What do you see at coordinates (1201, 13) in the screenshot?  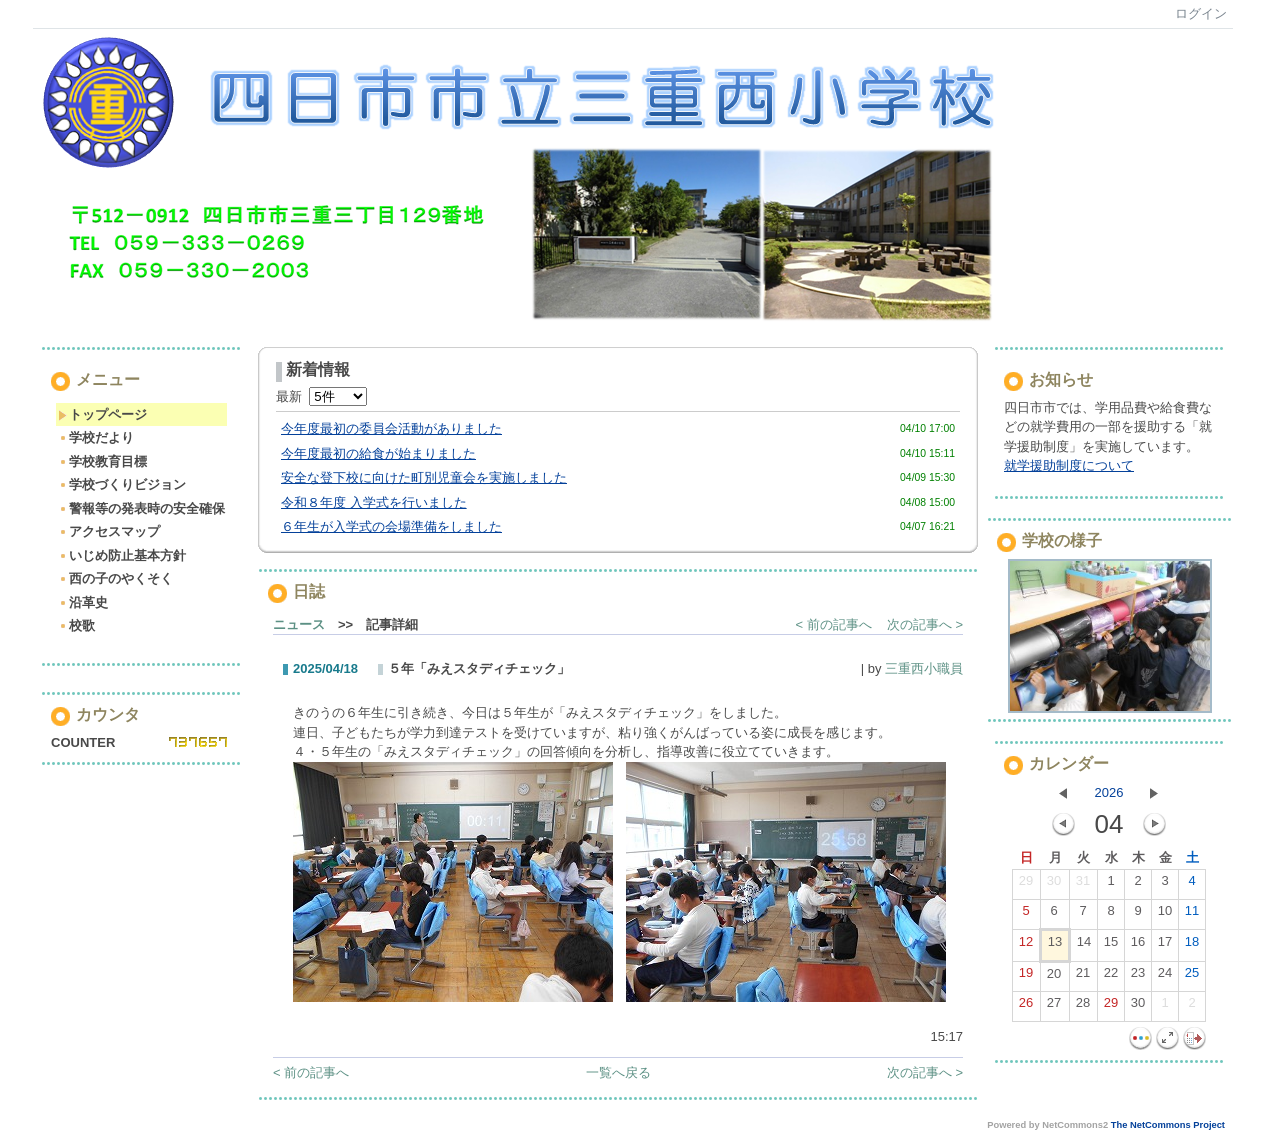 I see `ログイン` at bounding box center [1201, 13].